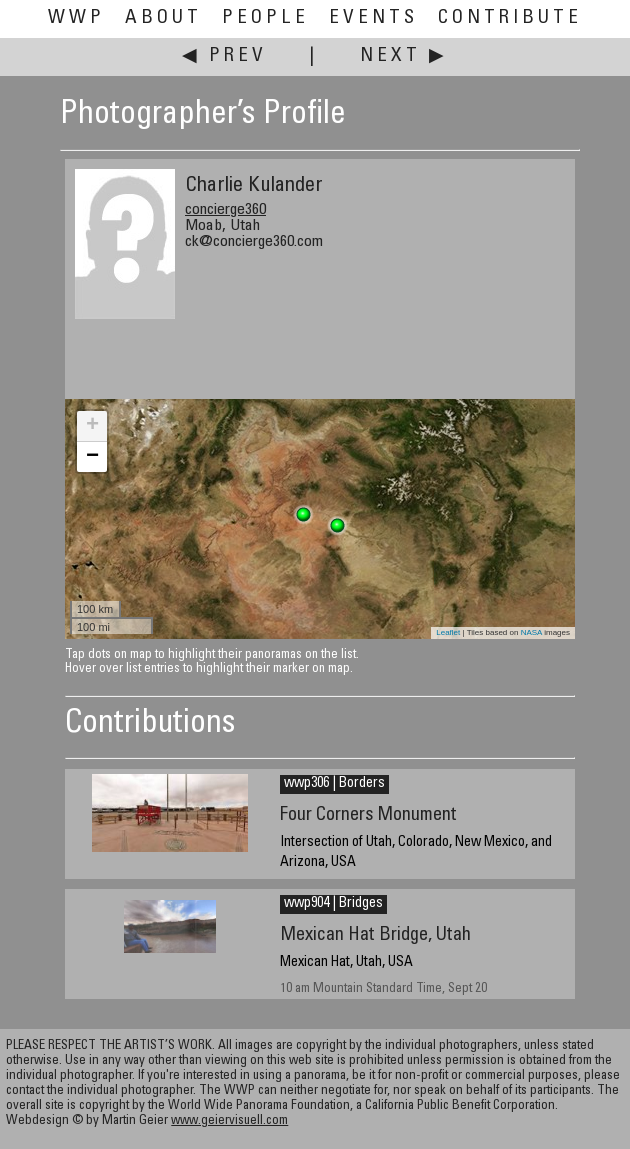  Describe the element at coordinates (375, 935) in the screenshot. I see `Mexican Hat Bridge, Utah` at that location.